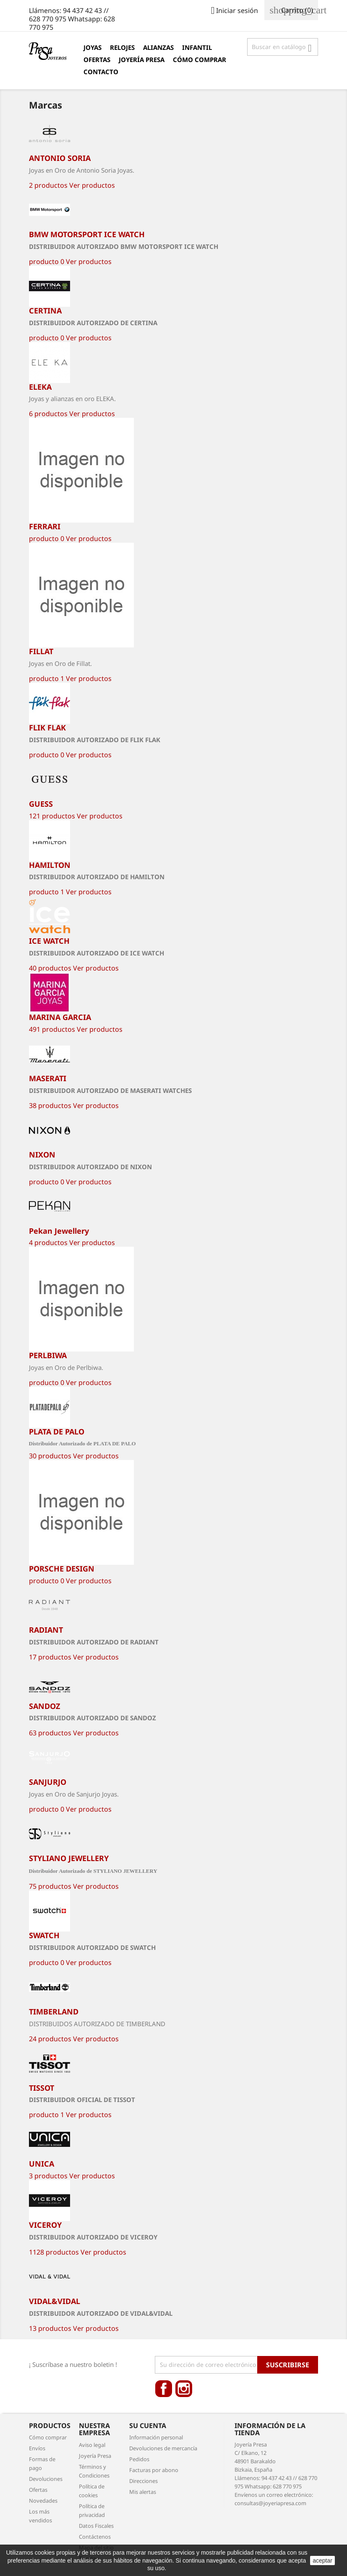  What do you see at coordinates (37, 2448) in the screenshot?
I see `Envíos` at bounding box center [37, 2448].